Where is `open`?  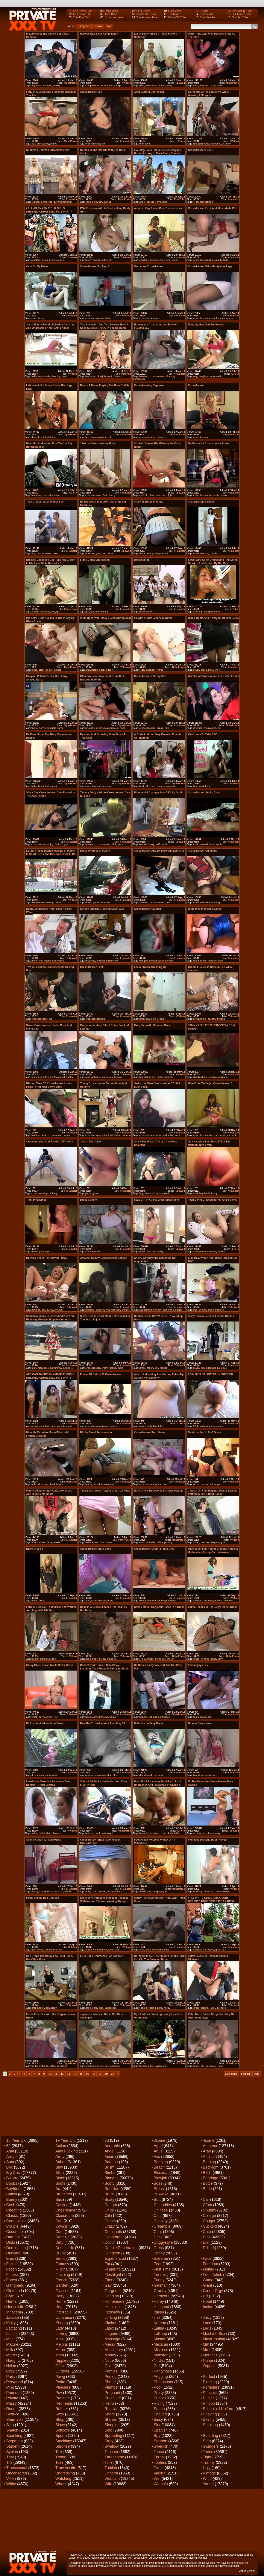
open is located at coordinates (102, 669).